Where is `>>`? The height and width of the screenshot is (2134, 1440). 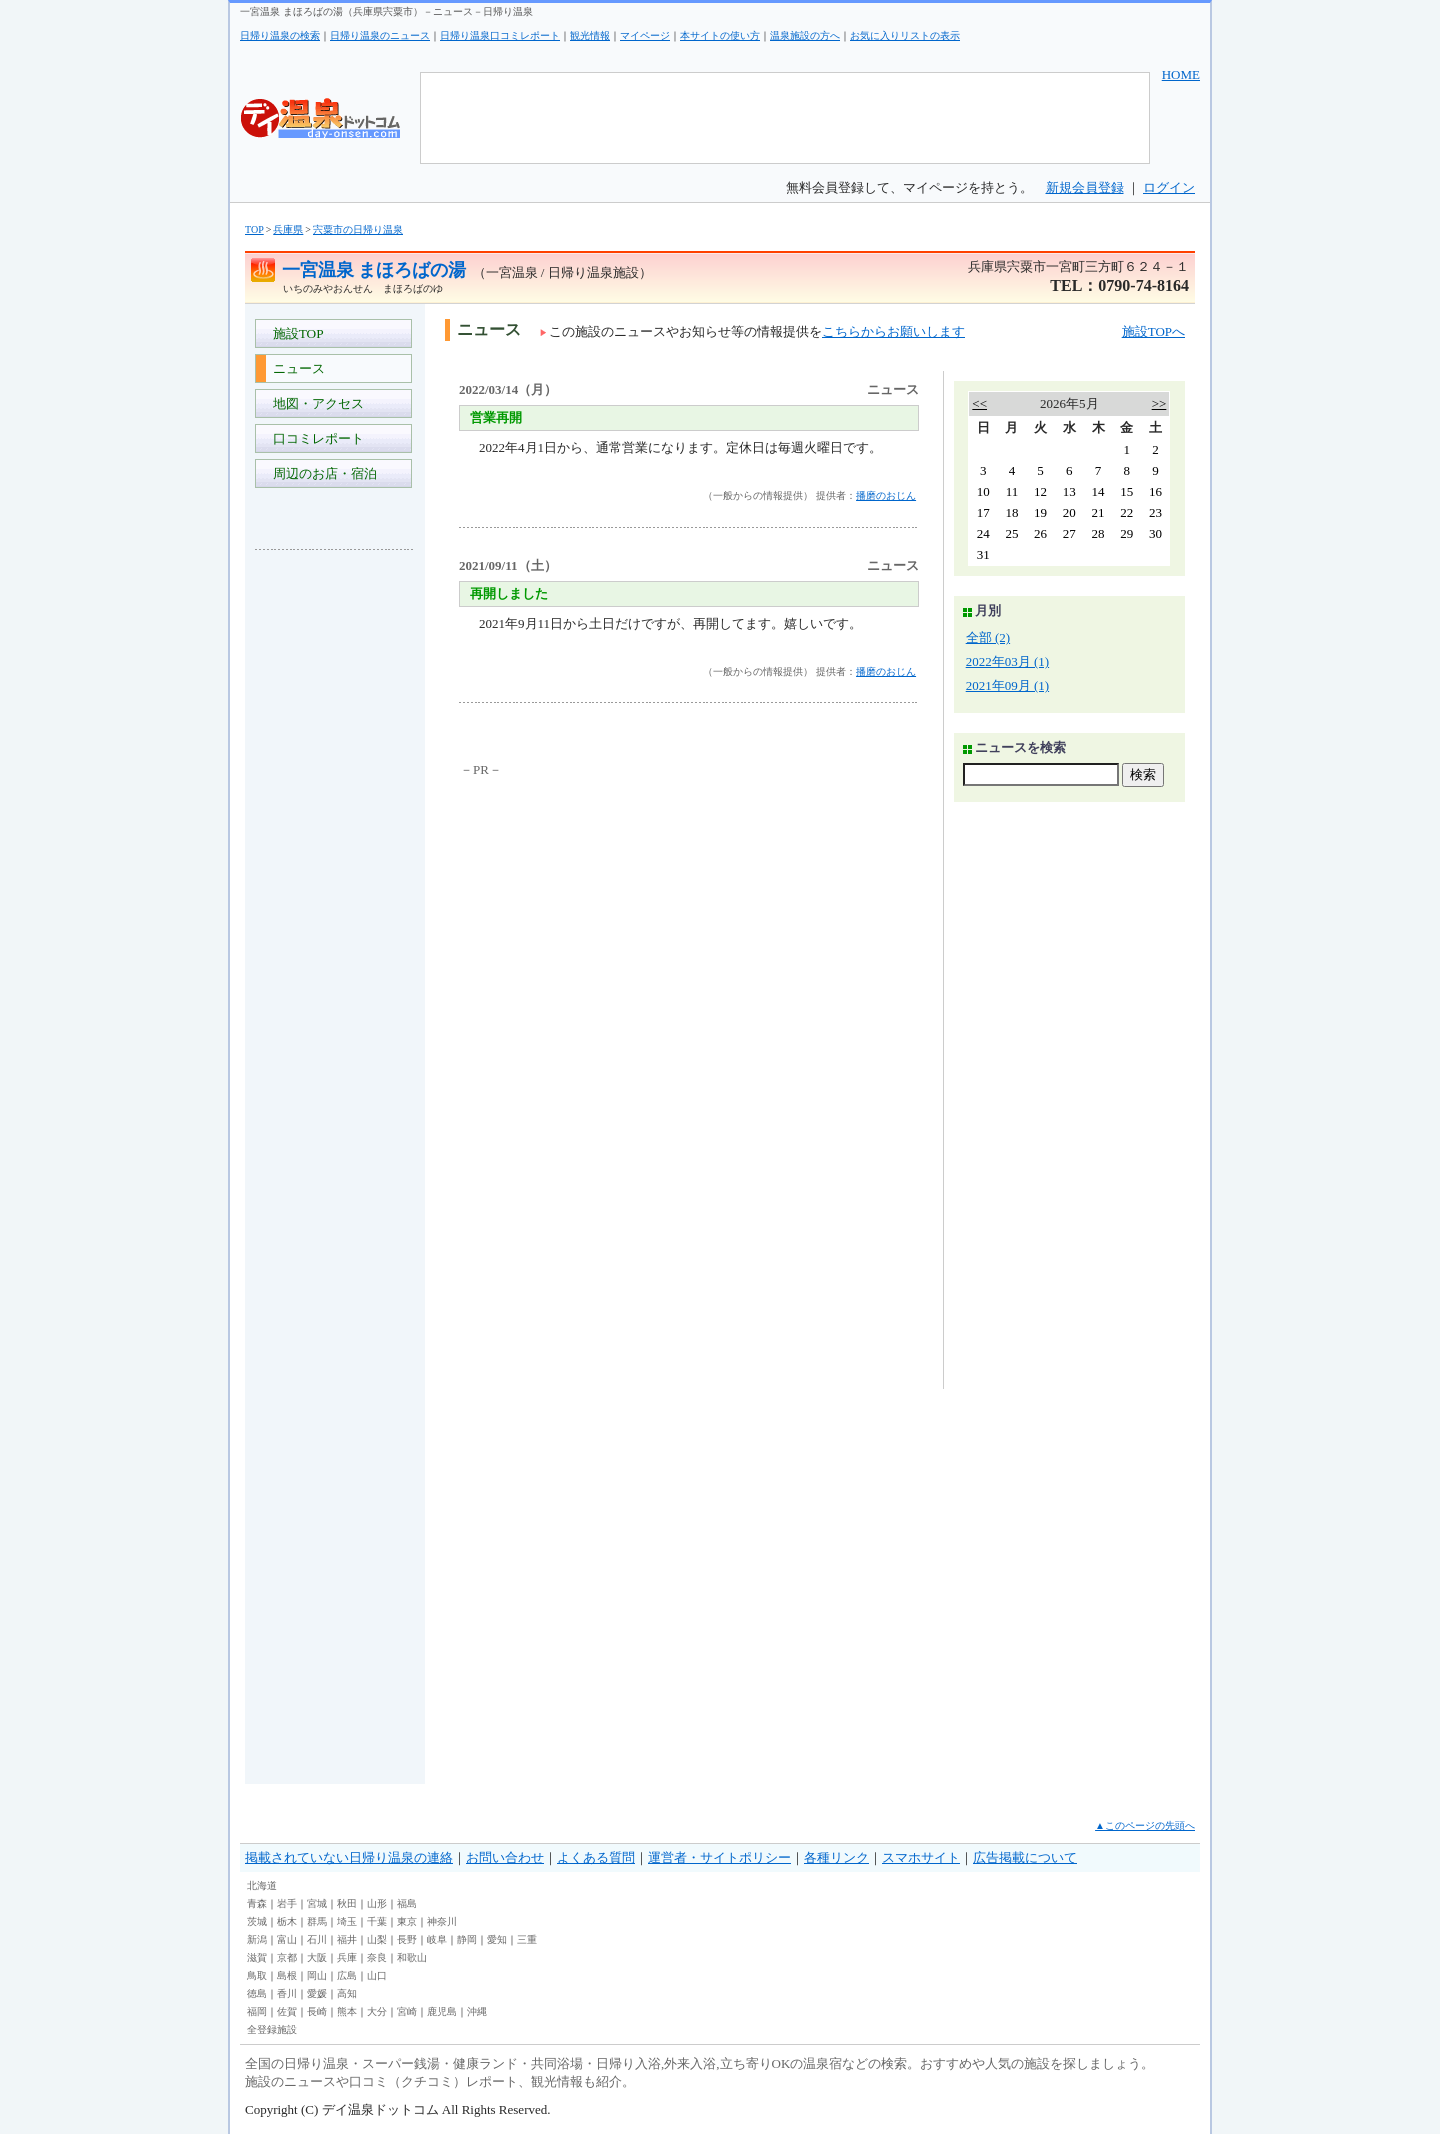
>> is located at coordinates (1159, 403).